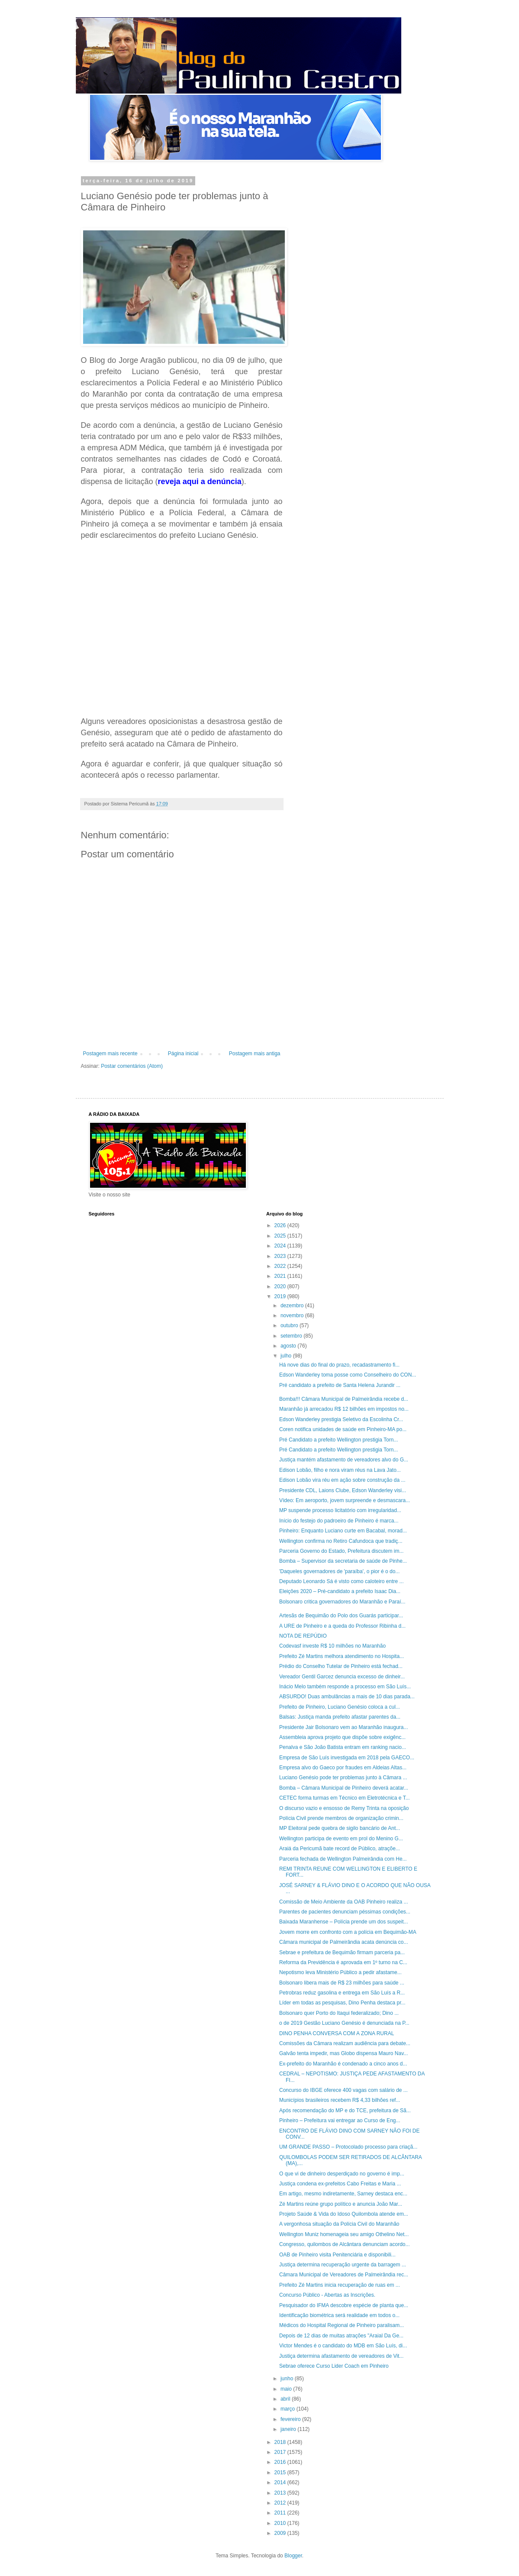  I want to click on Edison Lobão, filho e nora viram réus na Lava Jato..., so click(340, 1470).